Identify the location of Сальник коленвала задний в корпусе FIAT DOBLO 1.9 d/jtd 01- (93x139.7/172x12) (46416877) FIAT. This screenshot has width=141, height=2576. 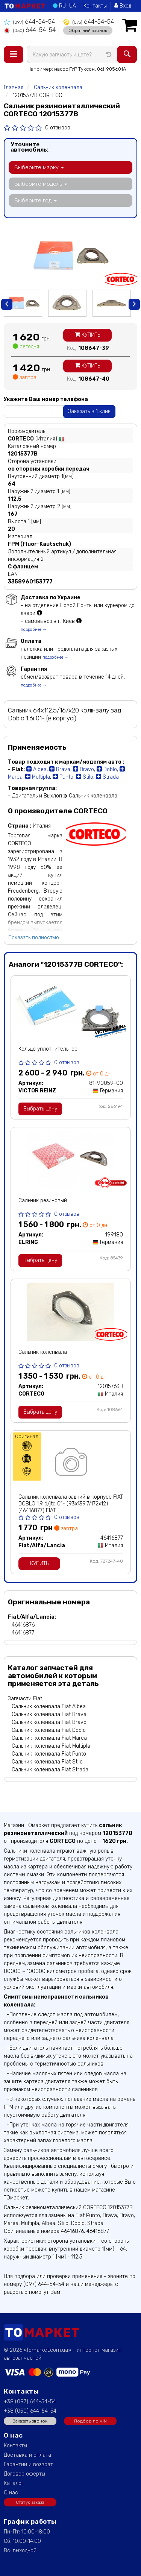
(70, 1504).